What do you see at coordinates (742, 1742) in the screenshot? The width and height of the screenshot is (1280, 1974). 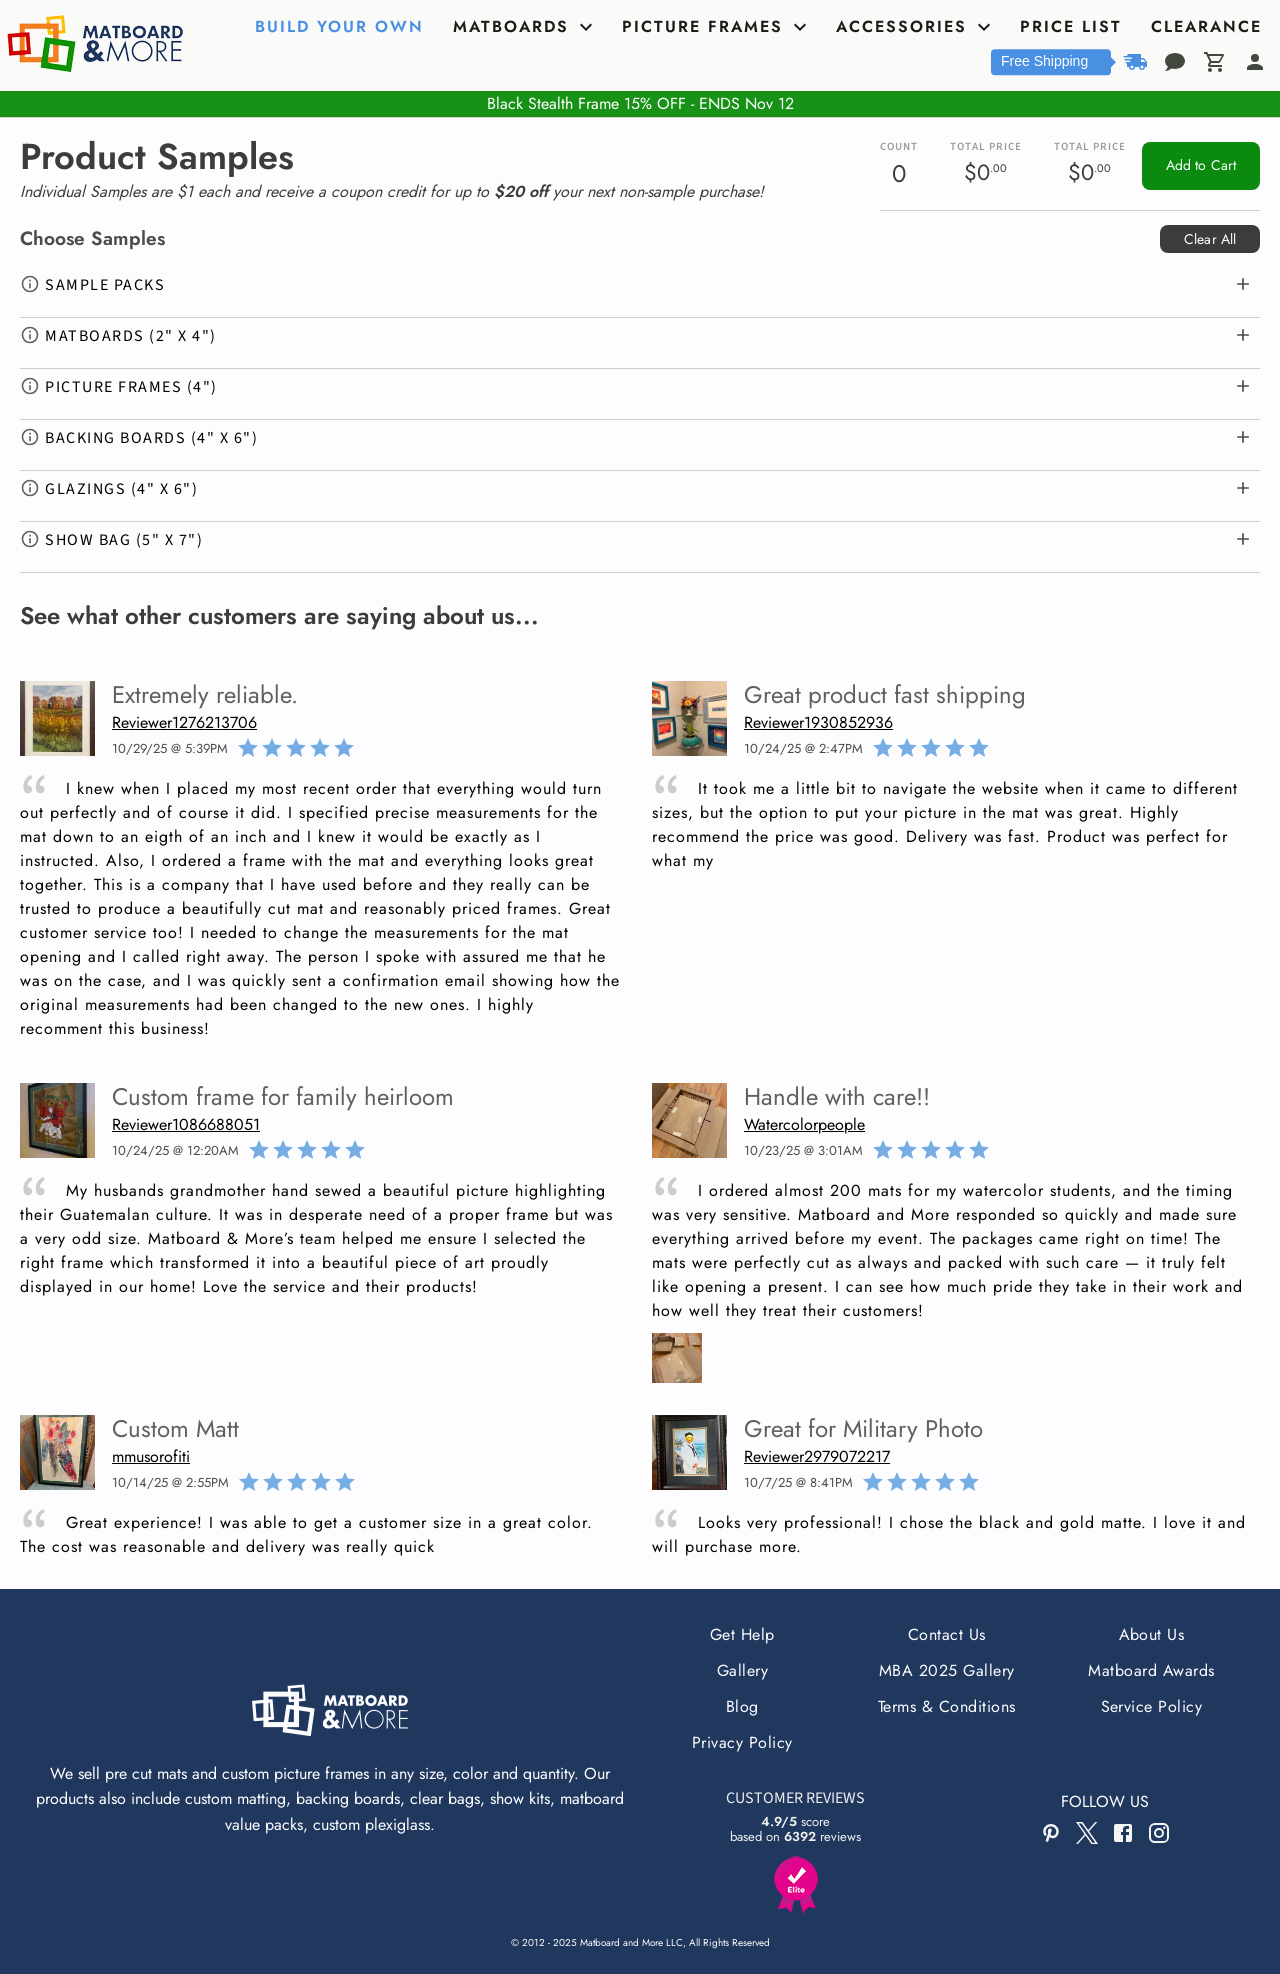 I see `Privacy Policy` at bounding box center [742, 1742].